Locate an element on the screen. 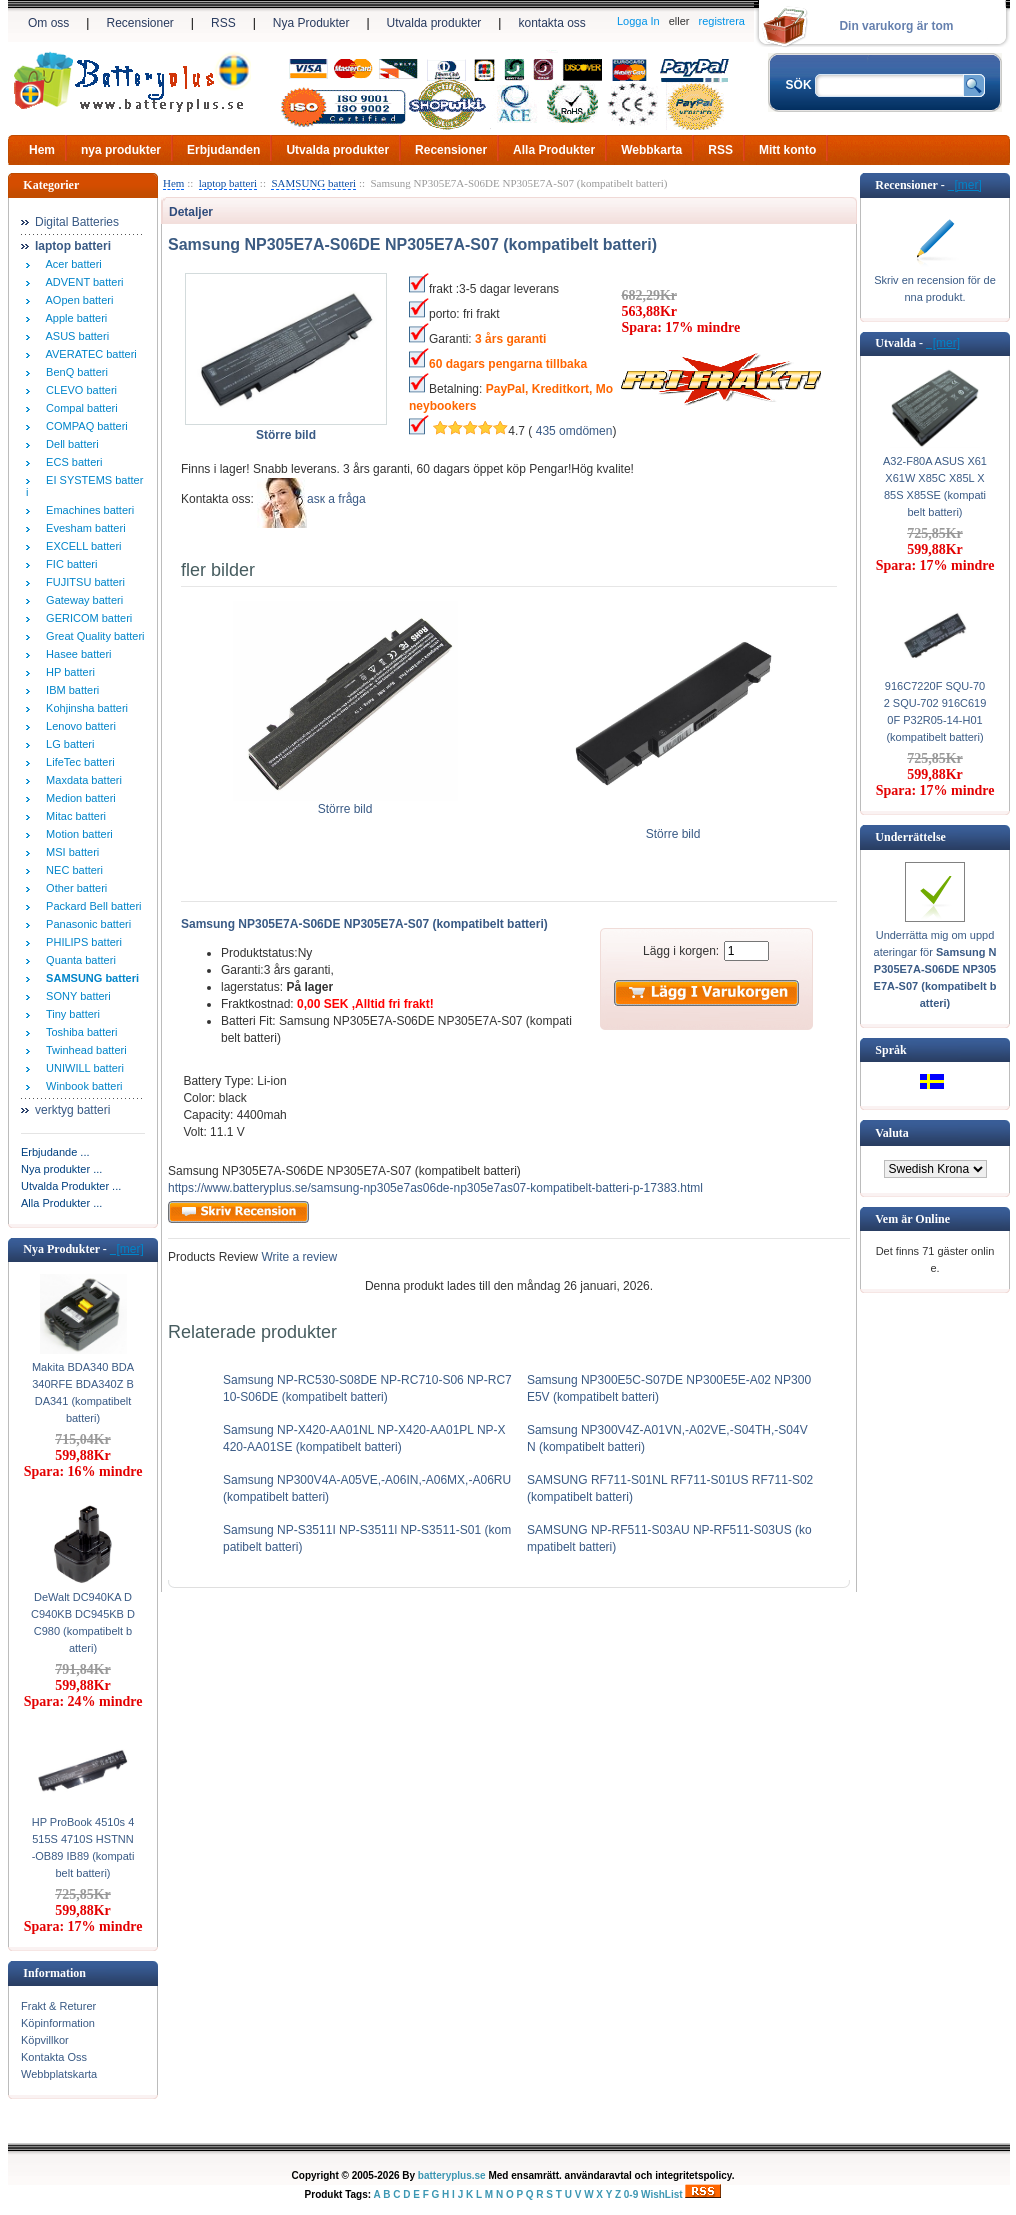 This screenshot has width=1016, height=2215. Digital Batteries is located at coordinates (77, 222).